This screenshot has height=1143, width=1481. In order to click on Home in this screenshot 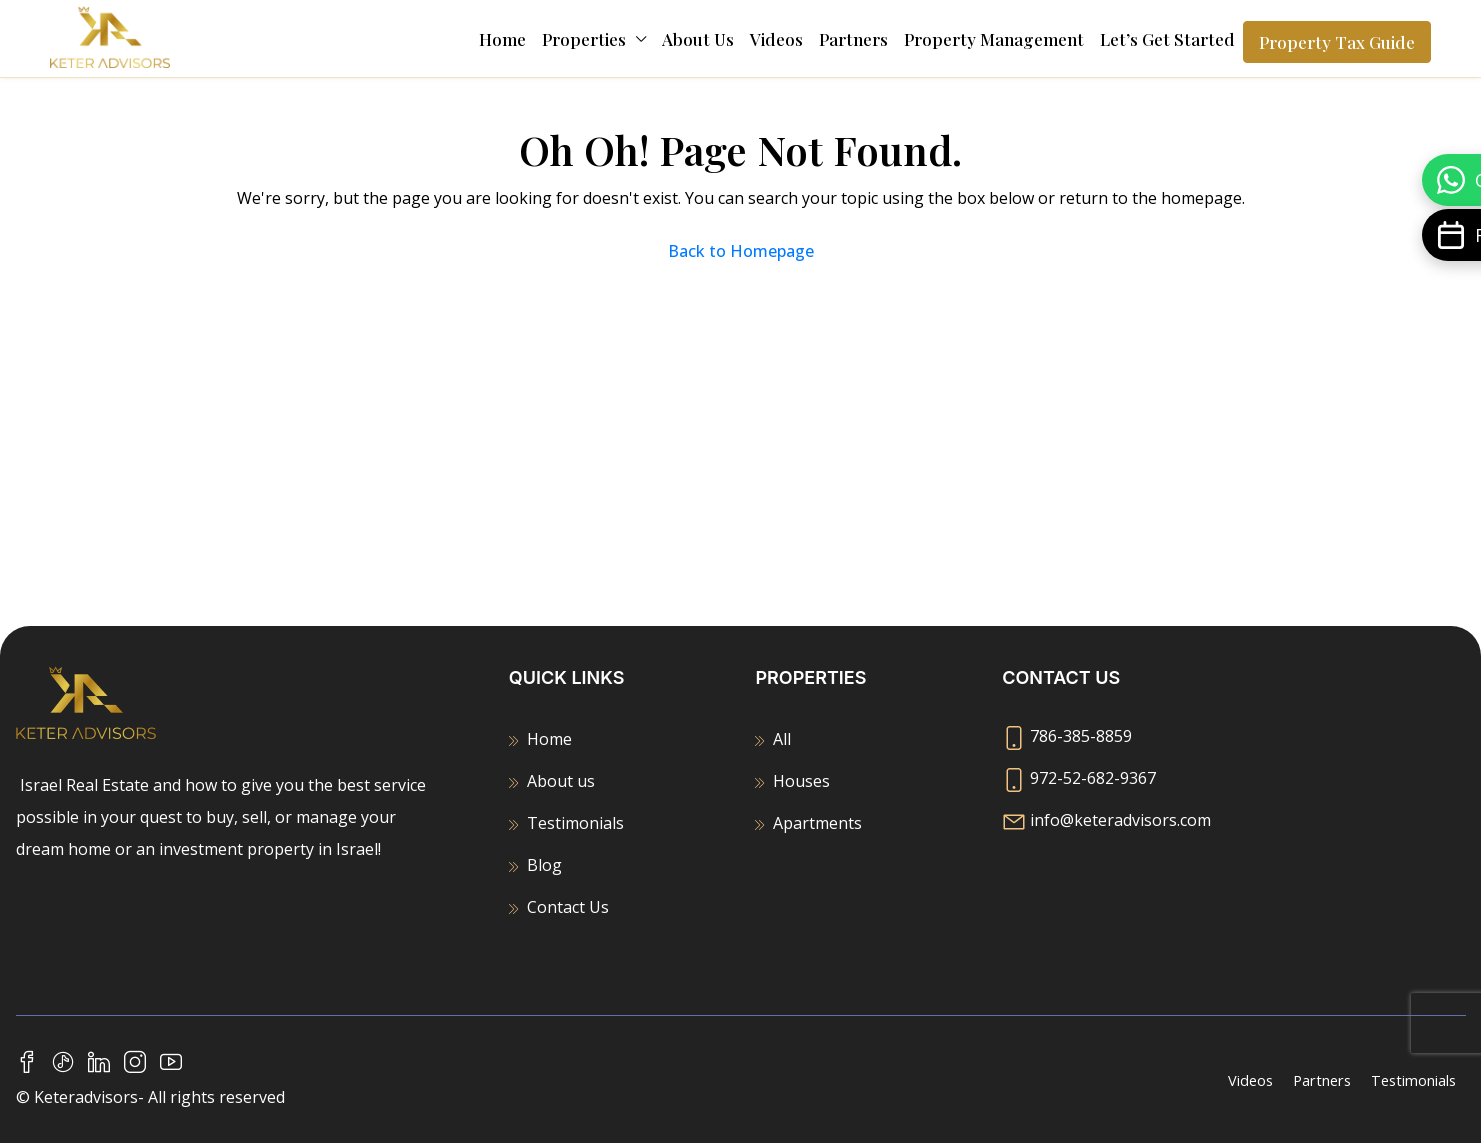, I will do `click(502, 39)`.